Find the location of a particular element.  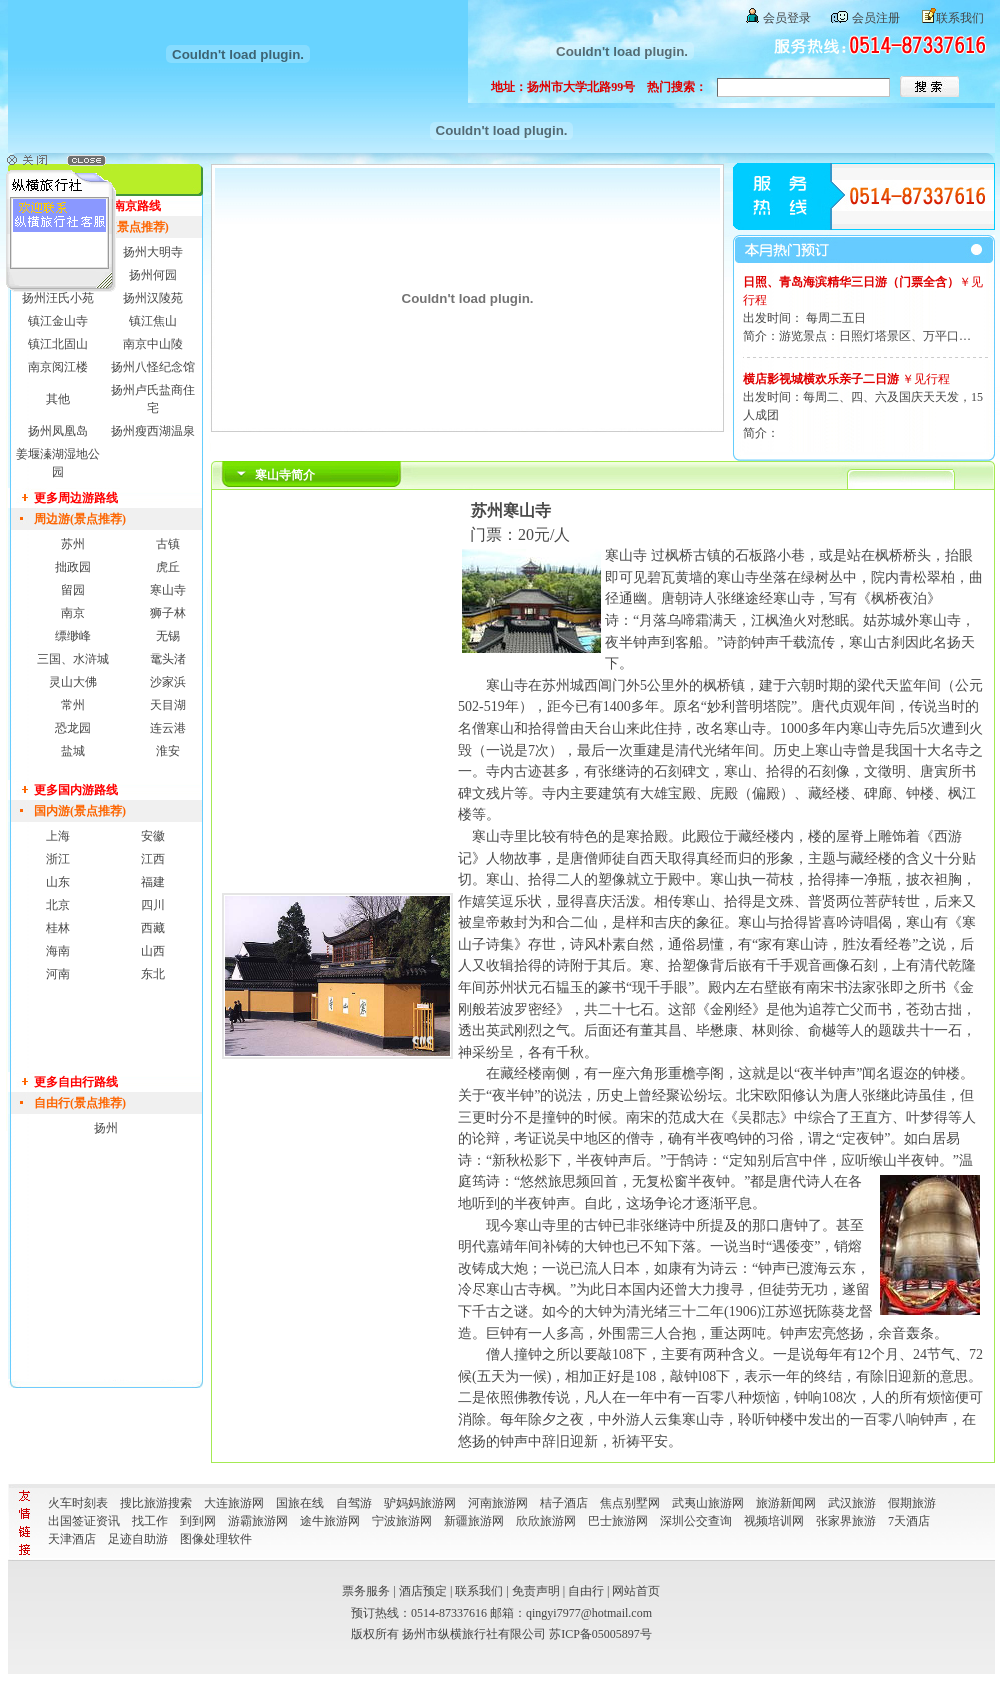

拙政园 is located at coordinates (73, 567).